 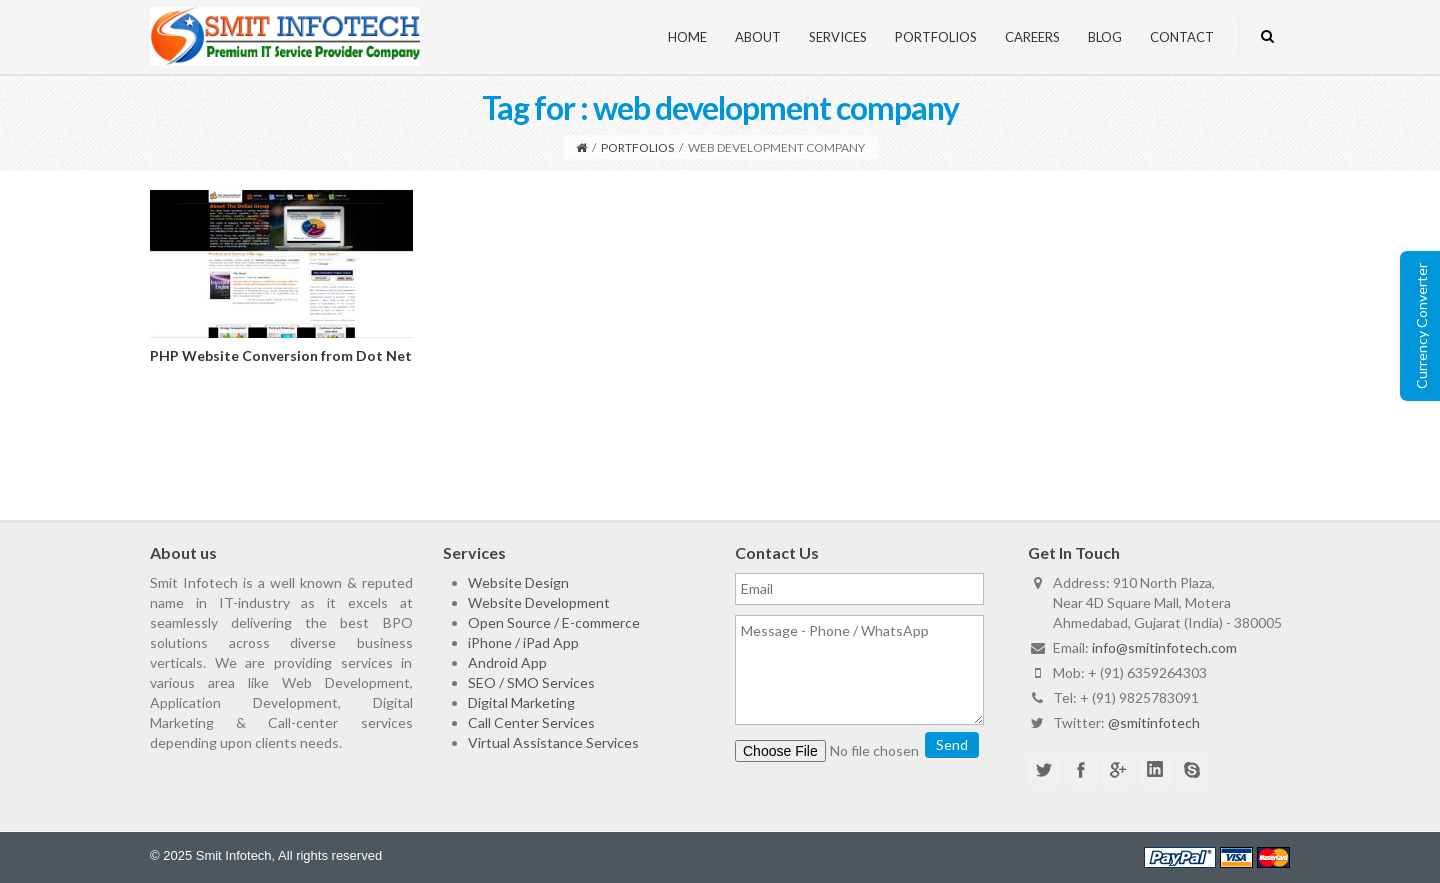 What do you see at coordinates (521, 702) in the screenshot?
I see `Digital Marketing` at bounding box center [521, 702].